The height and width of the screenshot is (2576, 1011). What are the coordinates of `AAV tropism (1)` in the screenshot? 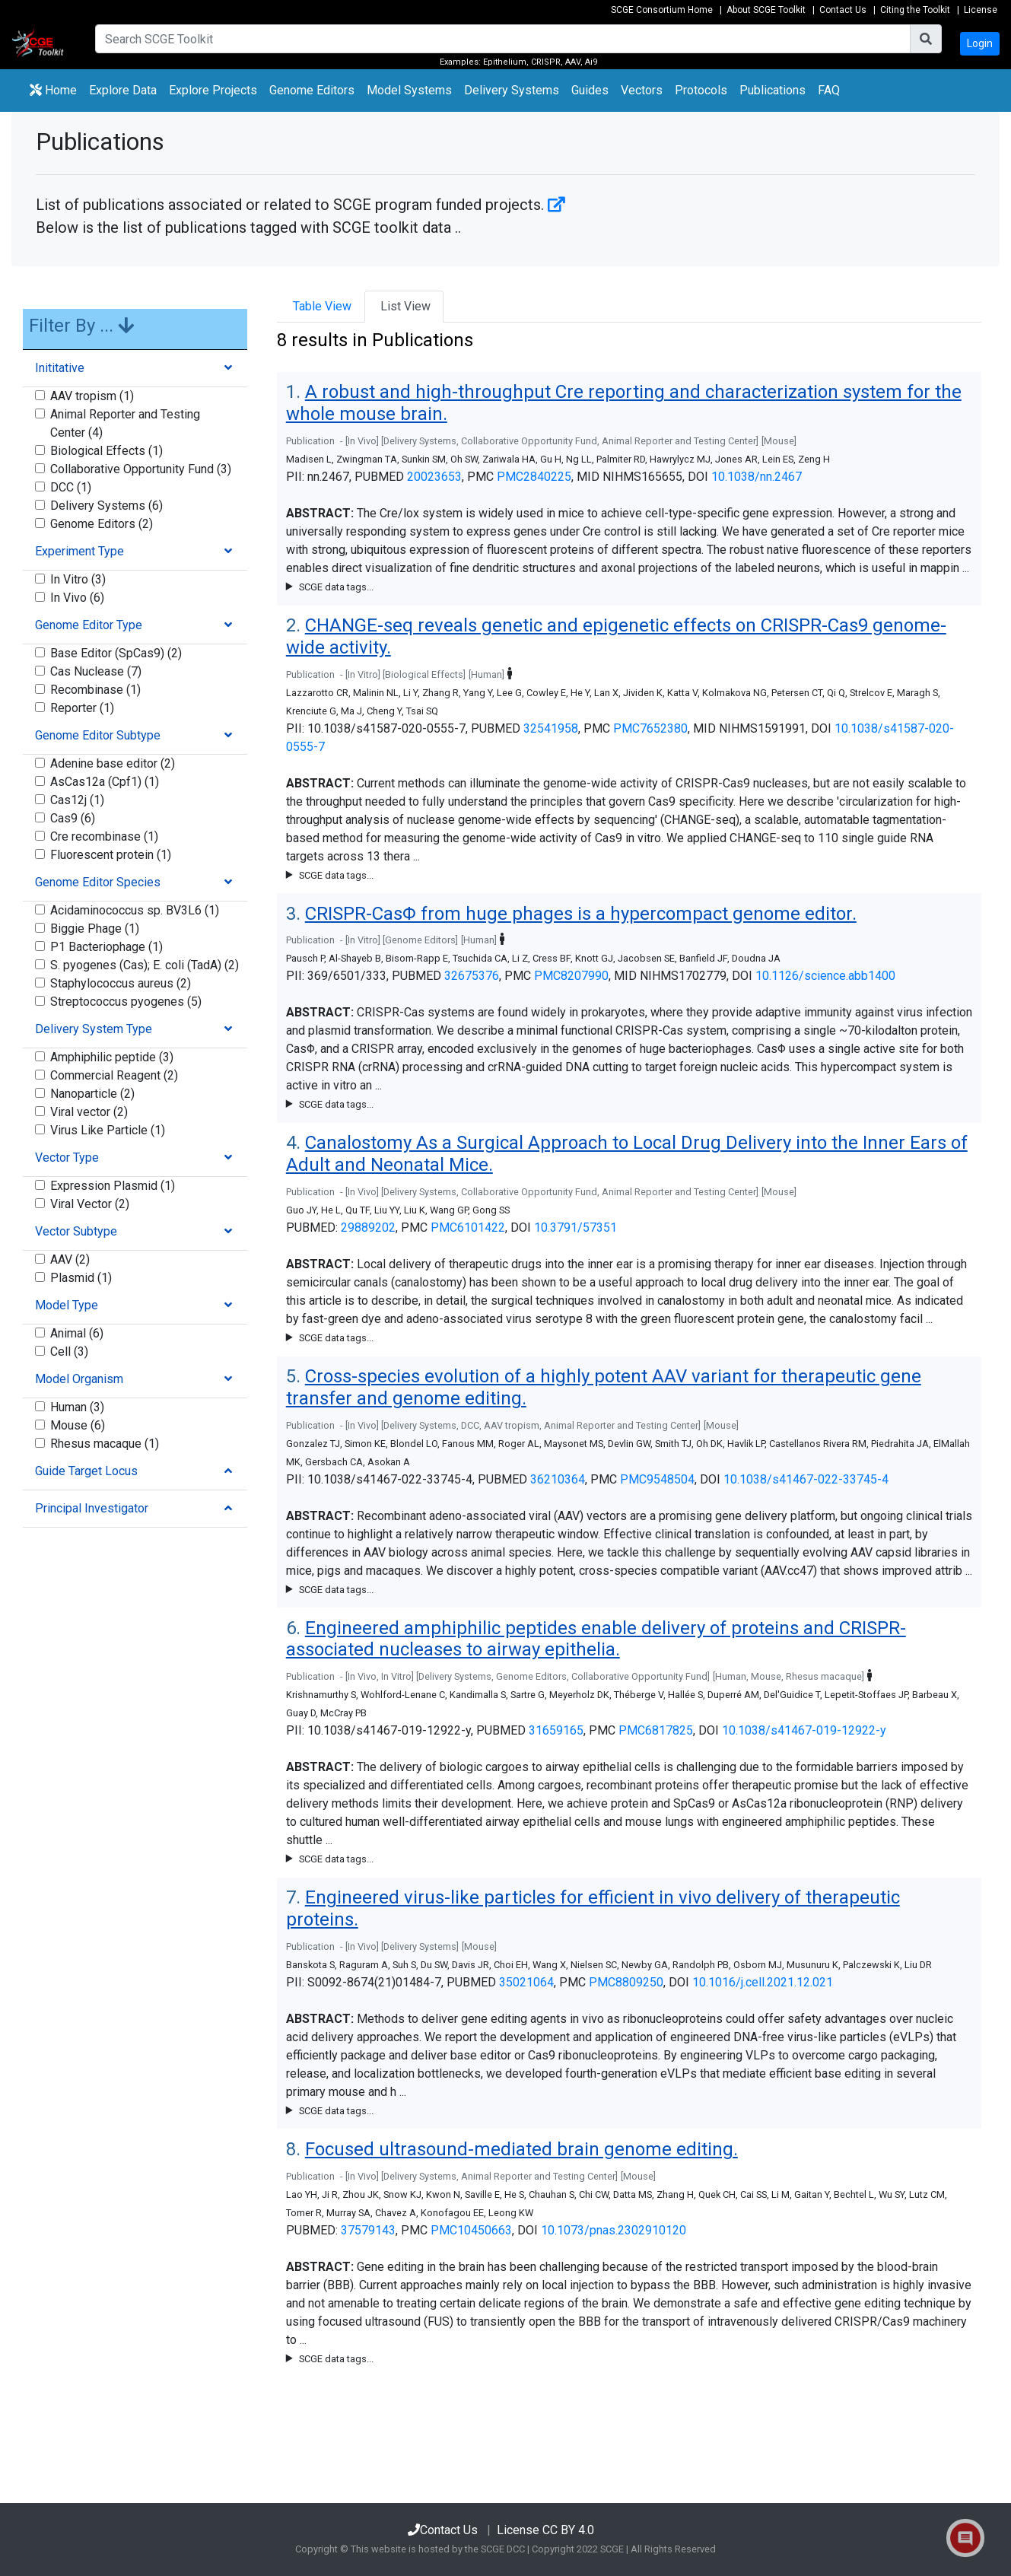 It's located at (92, 396).